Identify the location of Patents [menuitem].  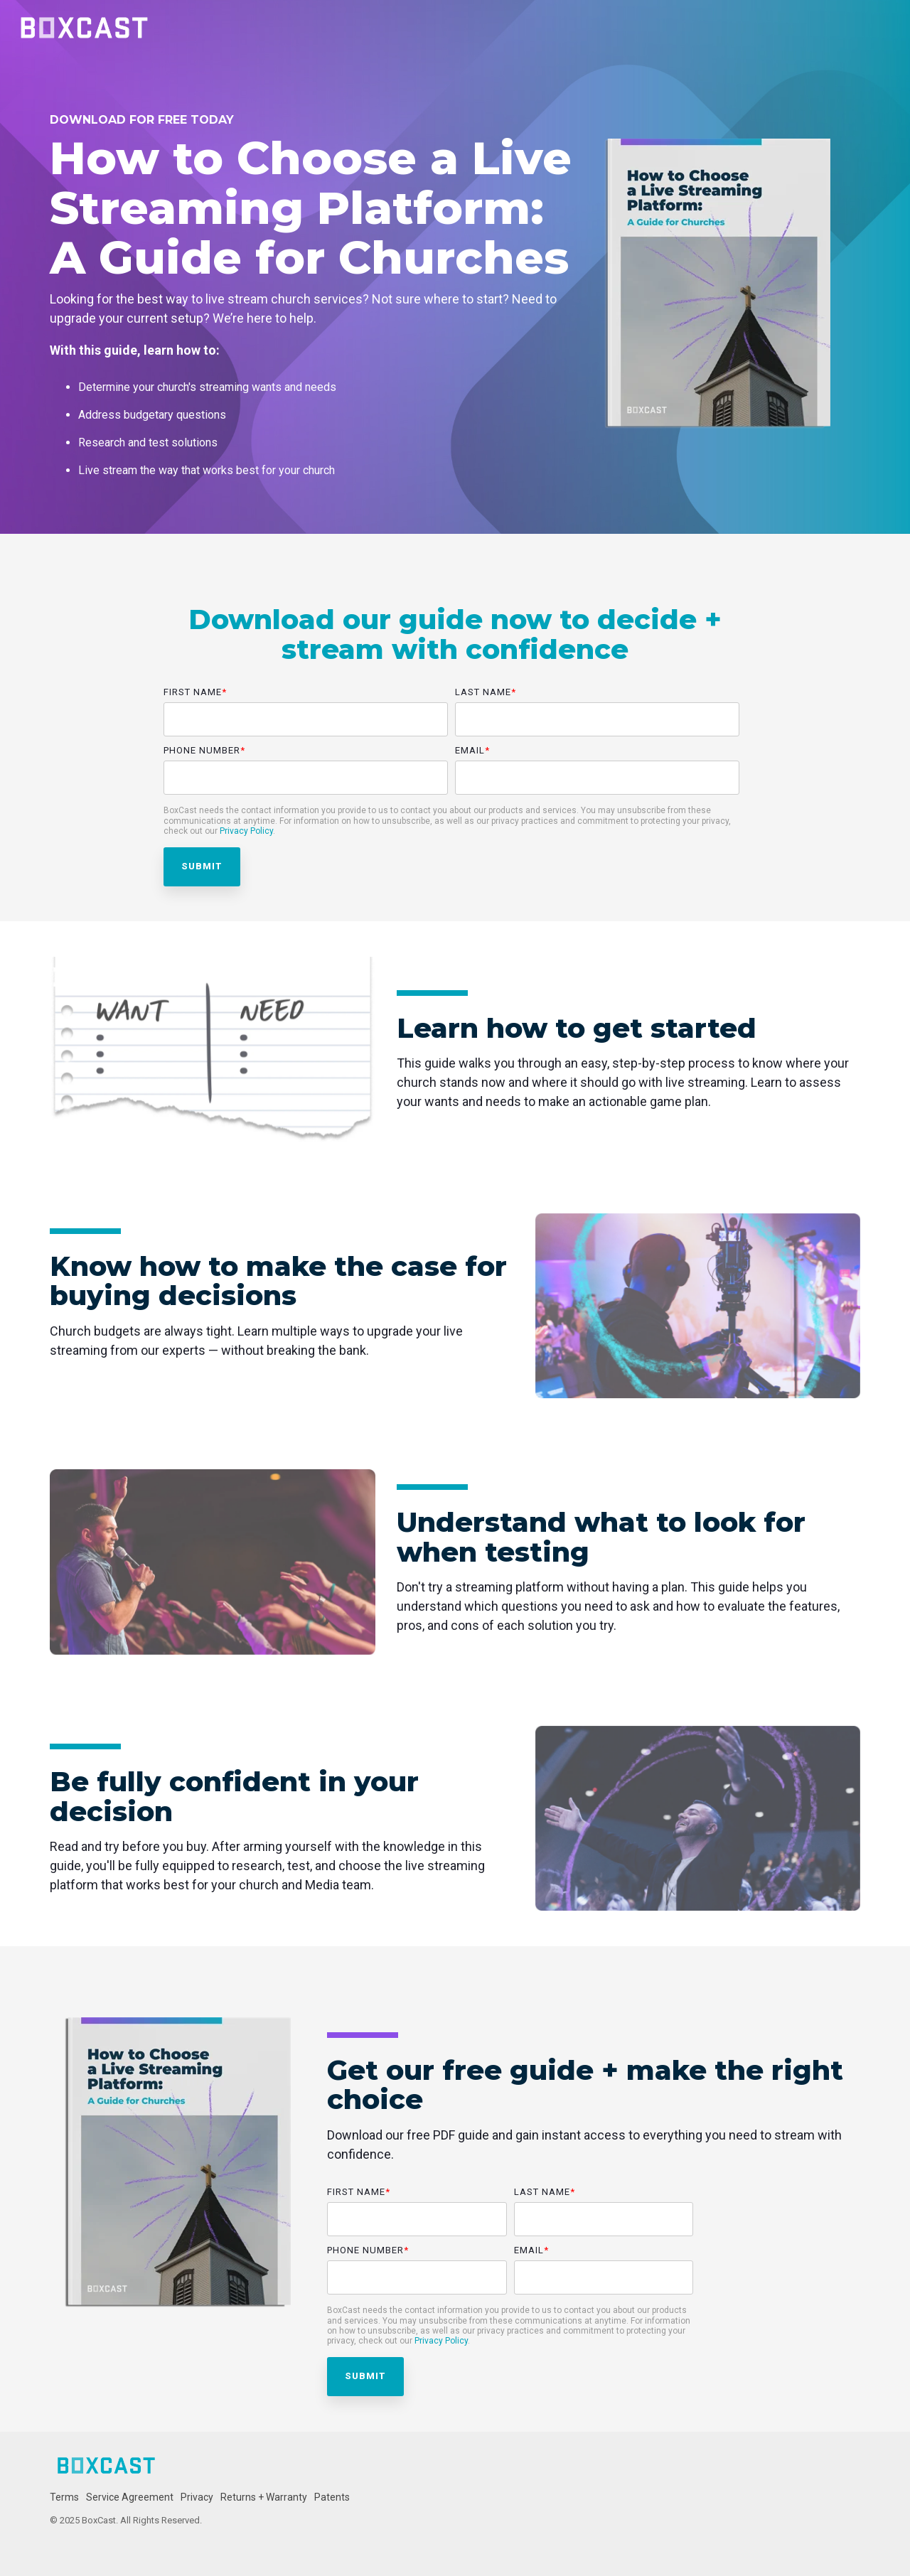
(332, 2497).